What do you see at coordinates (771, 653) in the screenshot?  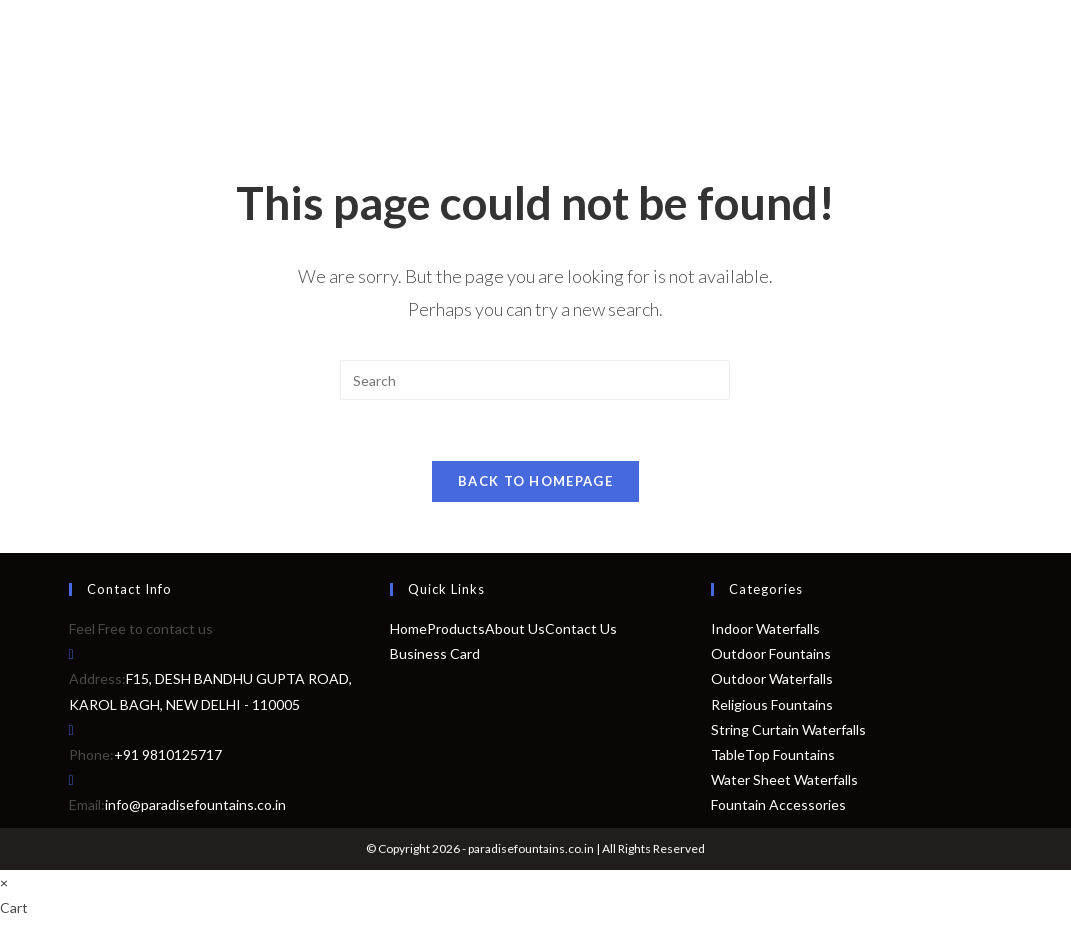 I see `Outdoor Fountains` at bounding box center [771, 653].